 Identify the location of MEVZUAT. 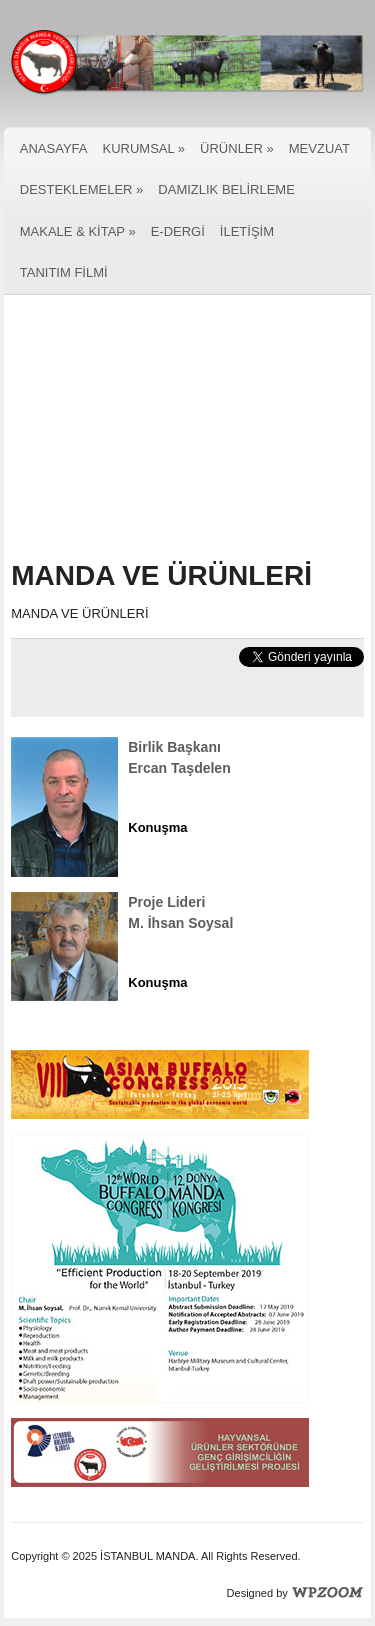
(319, 148).